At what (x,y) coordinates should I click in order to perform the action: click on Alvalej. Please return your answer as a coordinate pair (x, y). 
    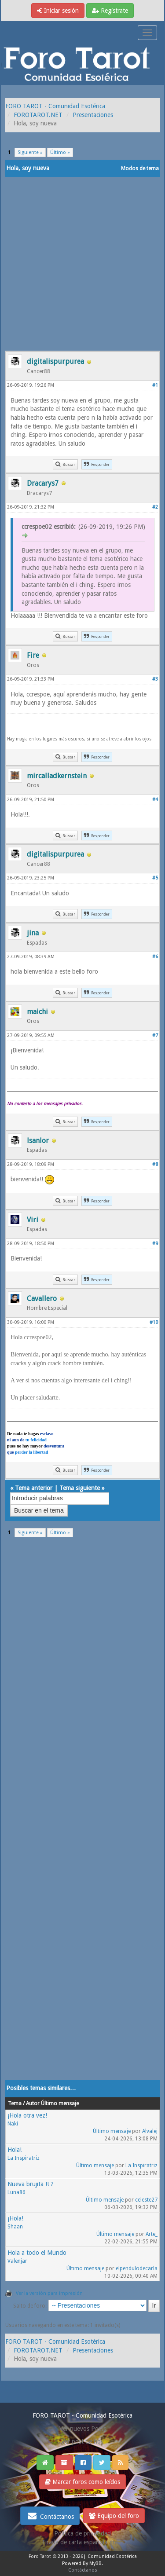
    Looking at the image, I should click on (150, 2131).